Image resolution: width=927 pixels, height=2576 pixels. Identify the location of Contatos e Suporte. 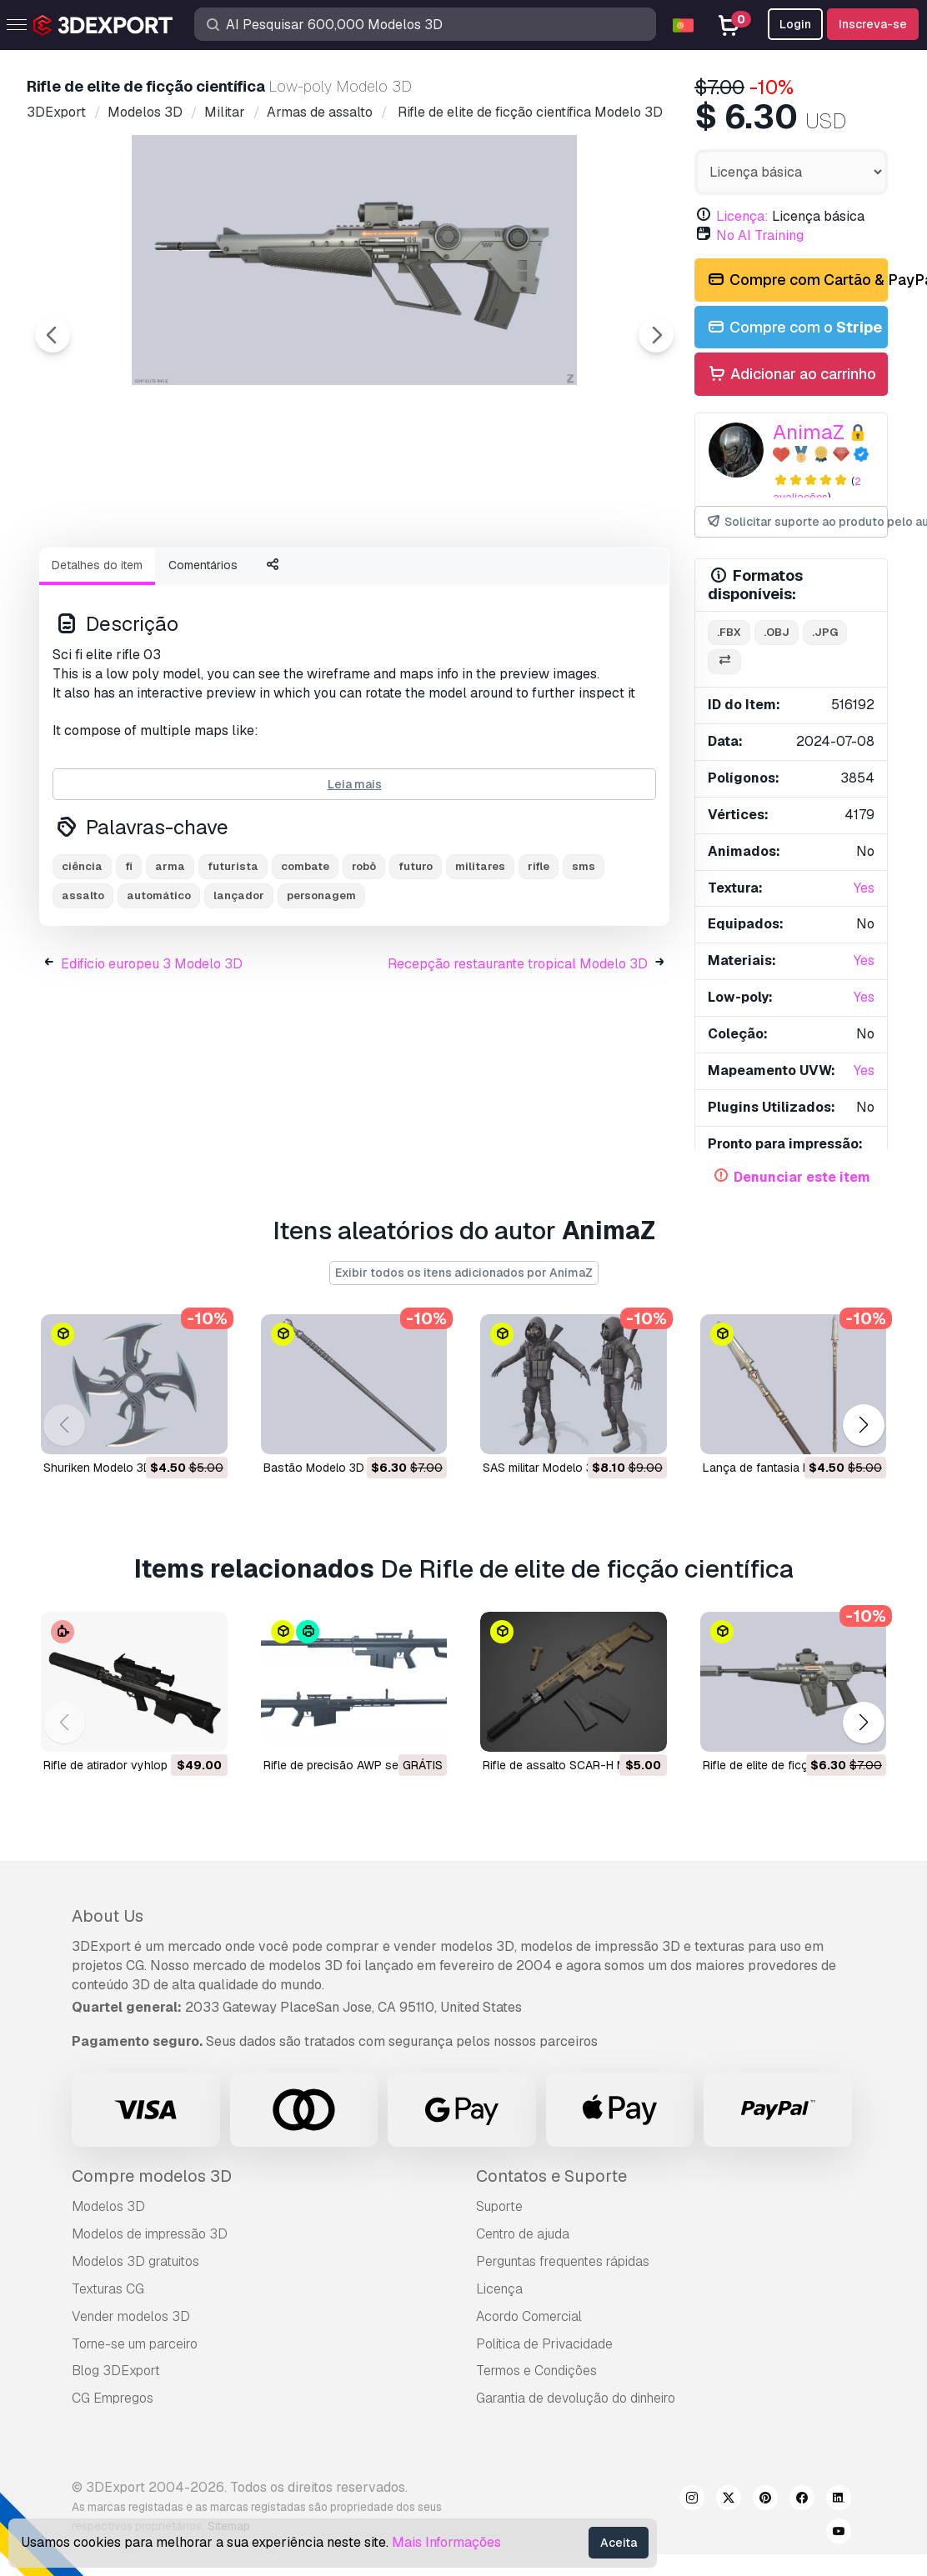
(551, 2176).